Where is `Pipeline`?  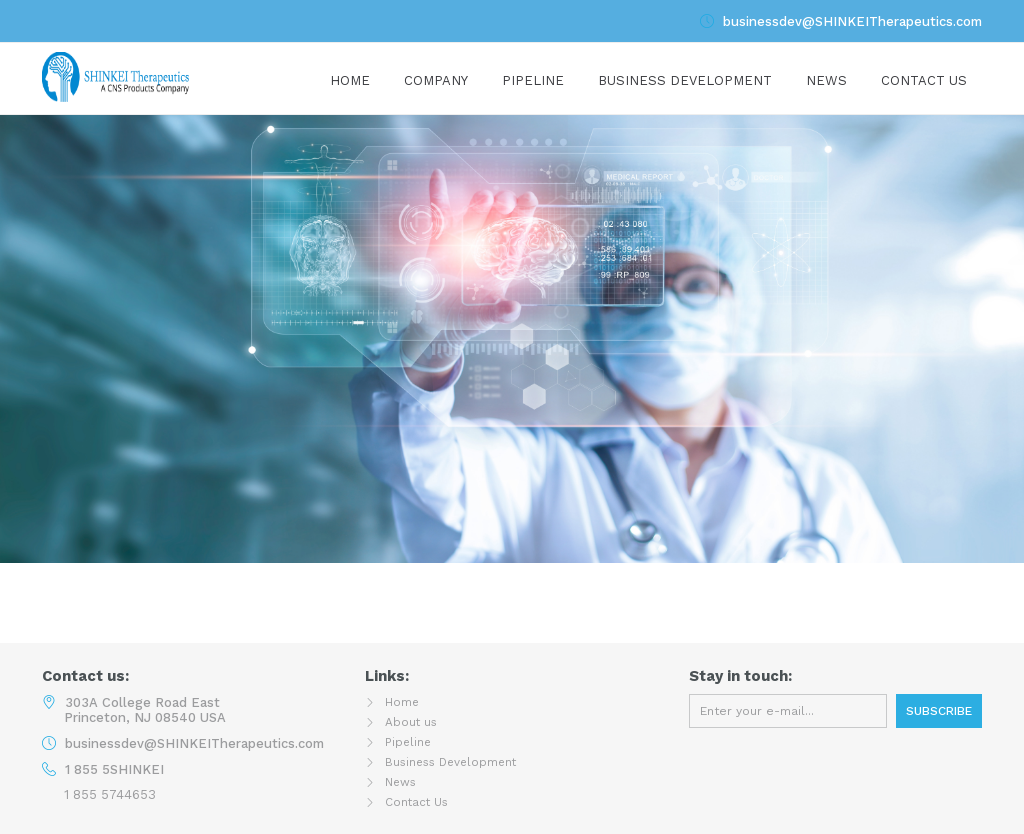
Pipeline is located at coordinates (533, 80).